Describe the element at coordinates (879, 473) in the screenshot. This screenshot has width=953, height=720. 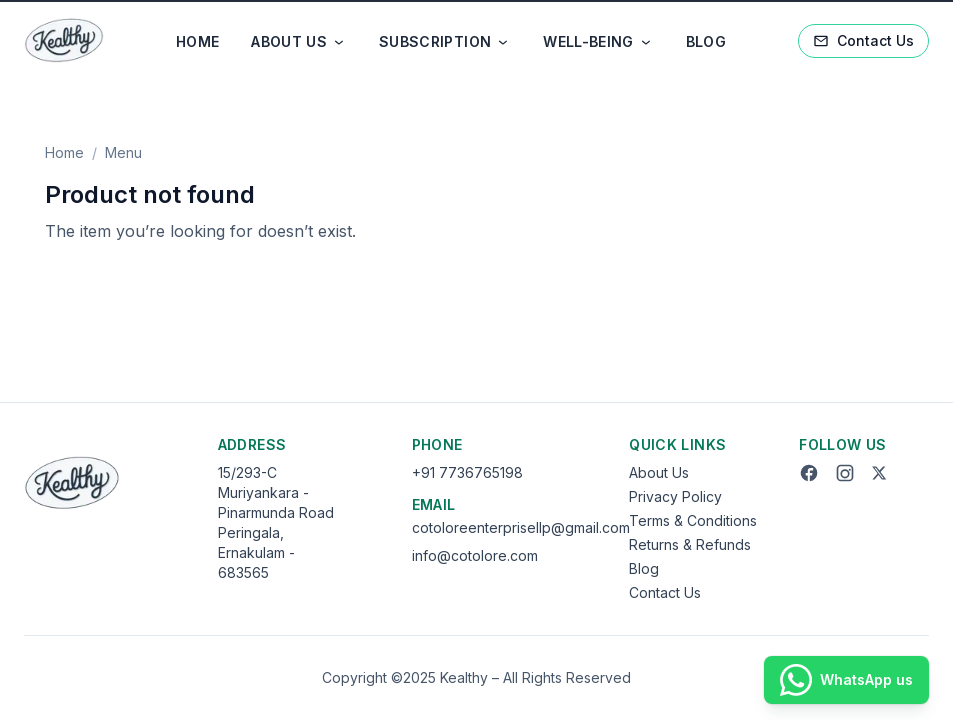
I see `[Twitter]` at that location.